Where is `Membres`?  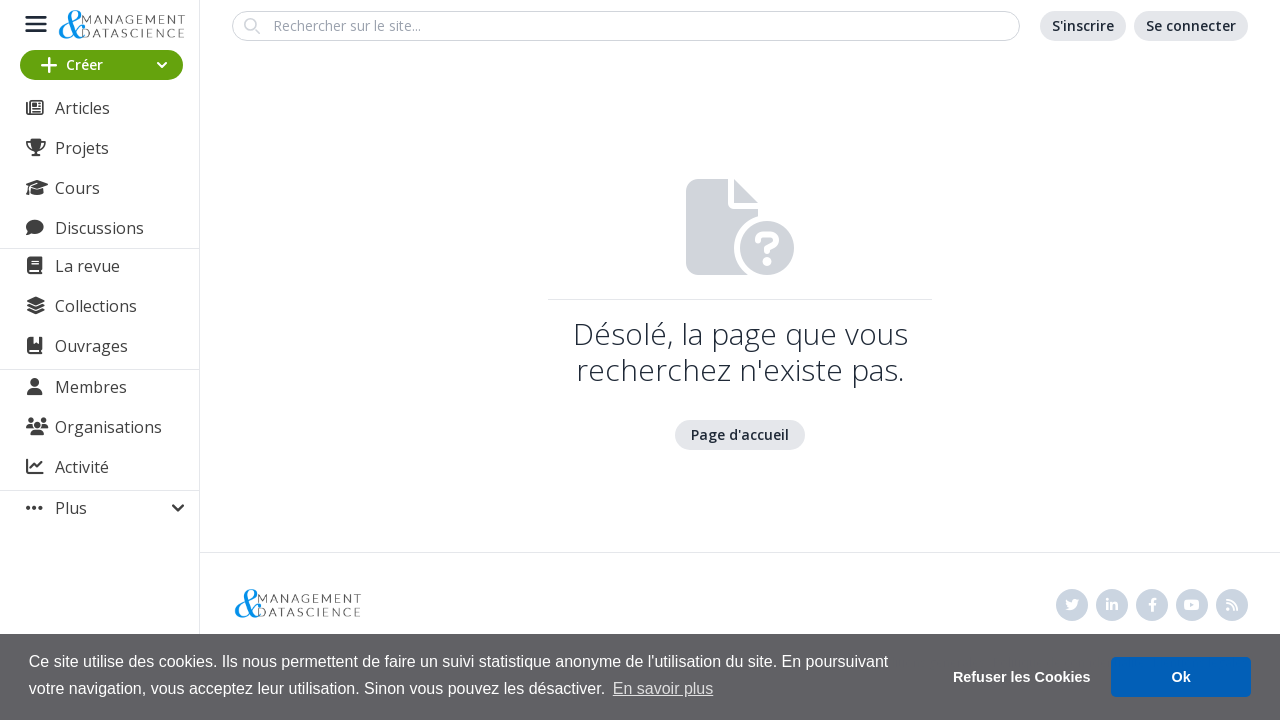 Membres is located at coordinates (91, 387).